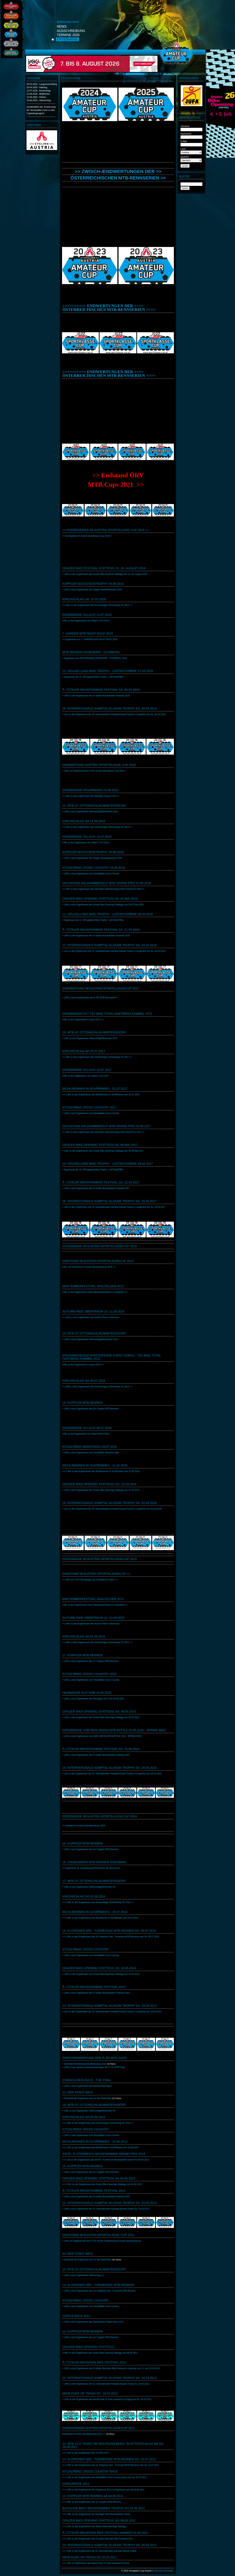  I want to click on > LINK zu den Ergebnissen des Grazer Bike-Openings Stattegg vom 24.04.2016, so click(100, 1490).